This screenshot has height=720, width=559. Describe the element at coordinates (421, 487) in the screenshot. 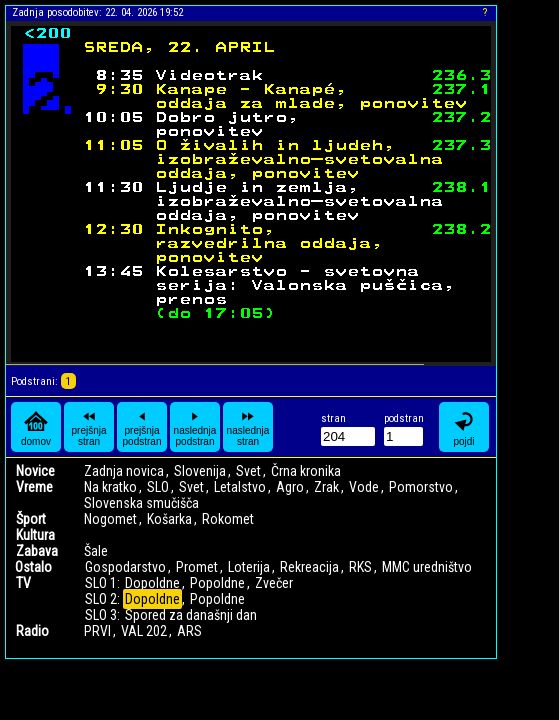

I see `Pomorstvo` at that location.